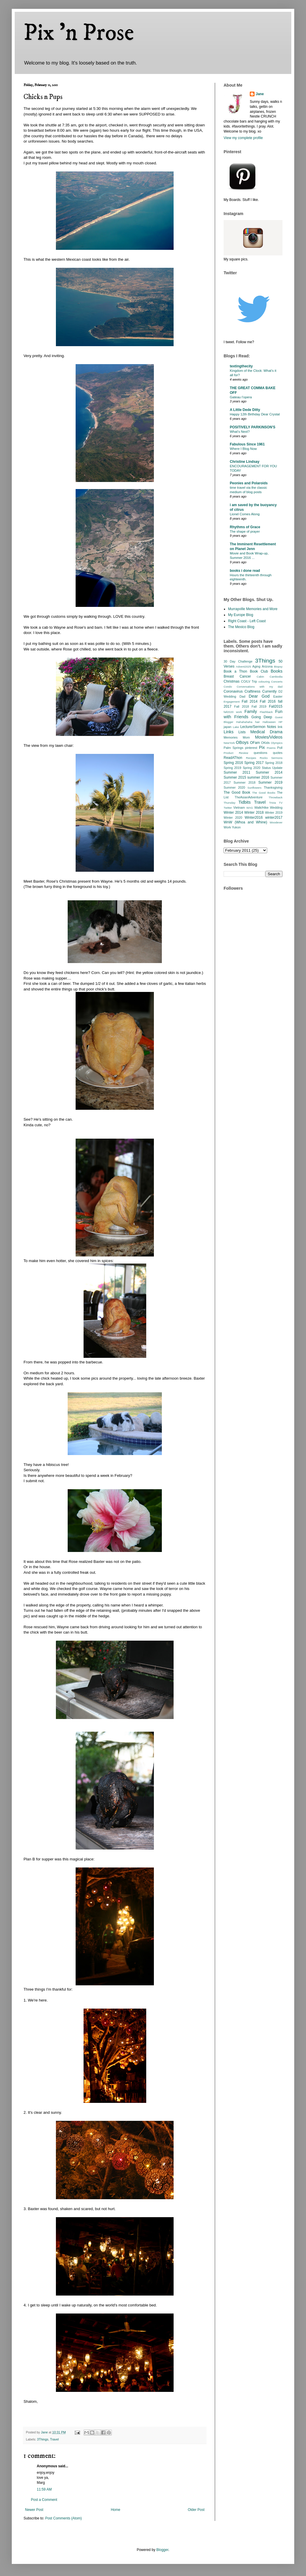  Describe the element at coordinates (250, 701) in the screenshot. I see `Fall 2014` at that location.